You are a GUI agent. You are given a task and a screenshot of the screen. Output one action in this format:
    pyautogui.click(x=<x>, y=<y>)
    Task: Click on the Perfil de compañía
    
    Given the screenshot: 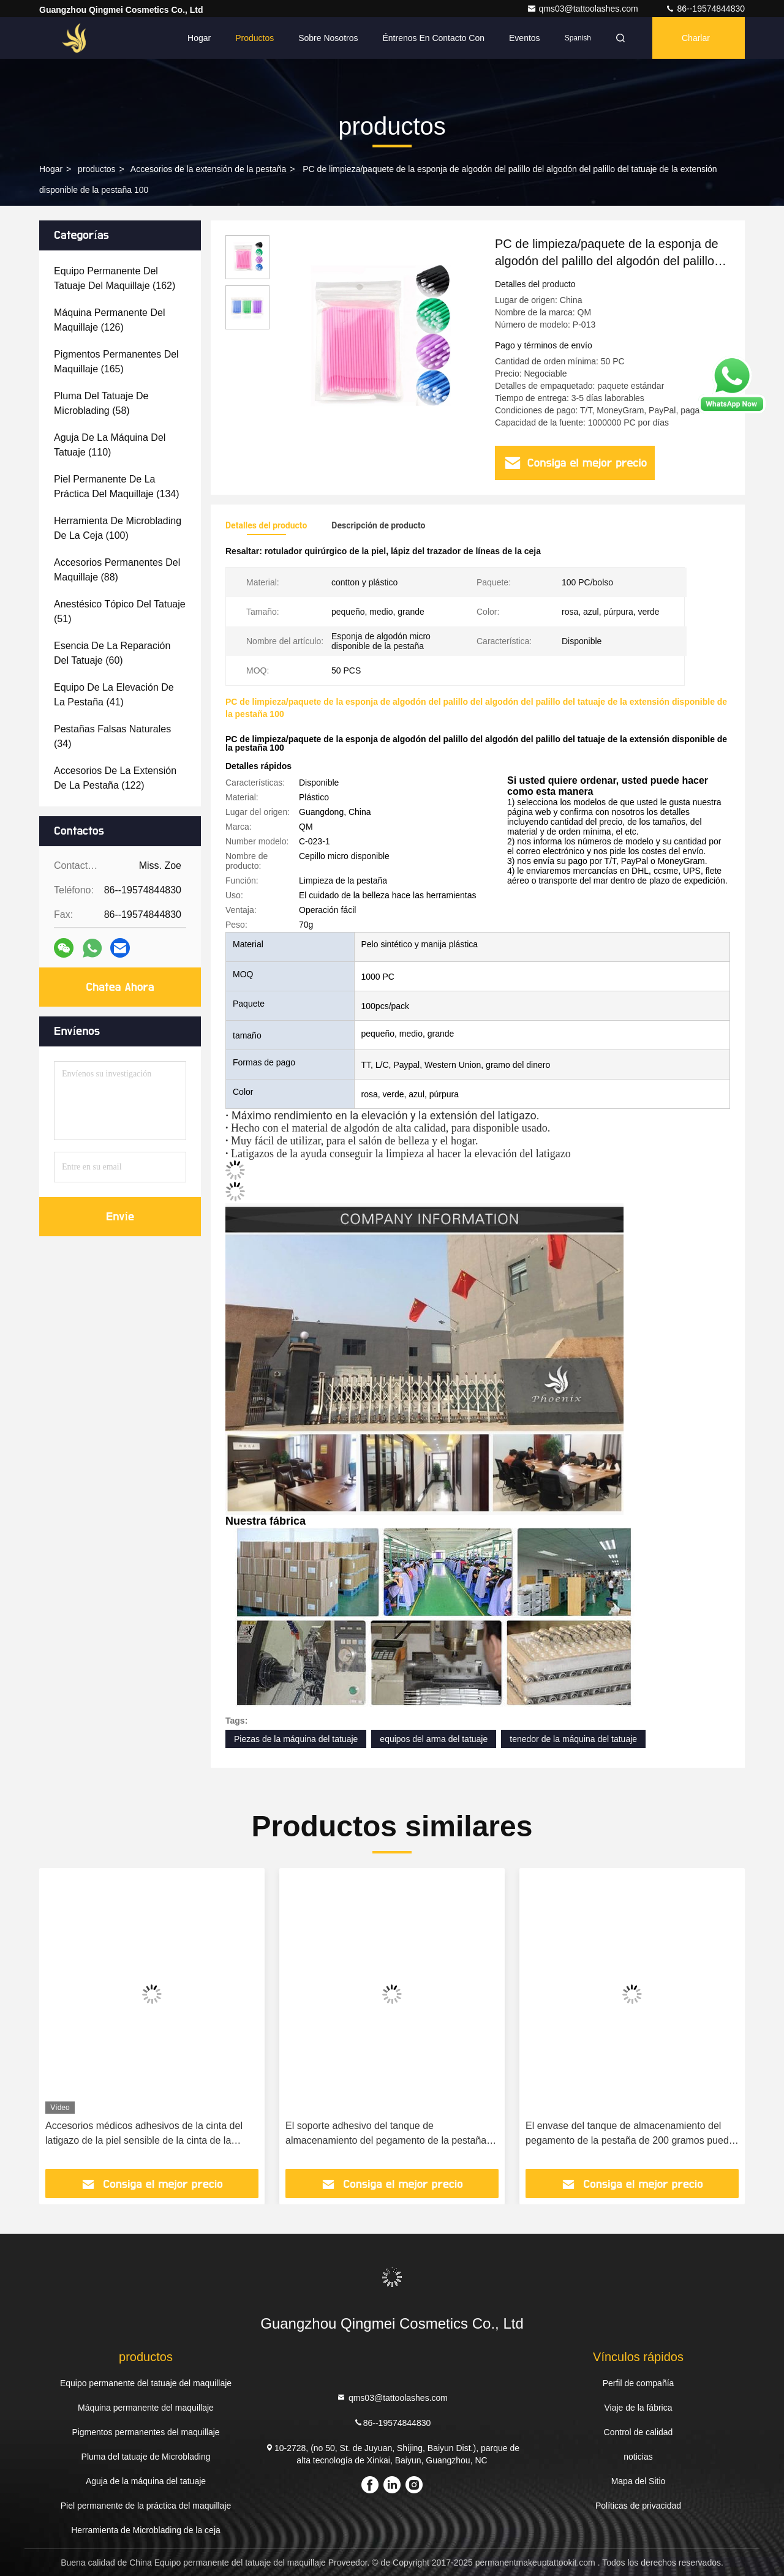 What is the action you would take?
    pyautogui.click(x=638, y=2383)
    